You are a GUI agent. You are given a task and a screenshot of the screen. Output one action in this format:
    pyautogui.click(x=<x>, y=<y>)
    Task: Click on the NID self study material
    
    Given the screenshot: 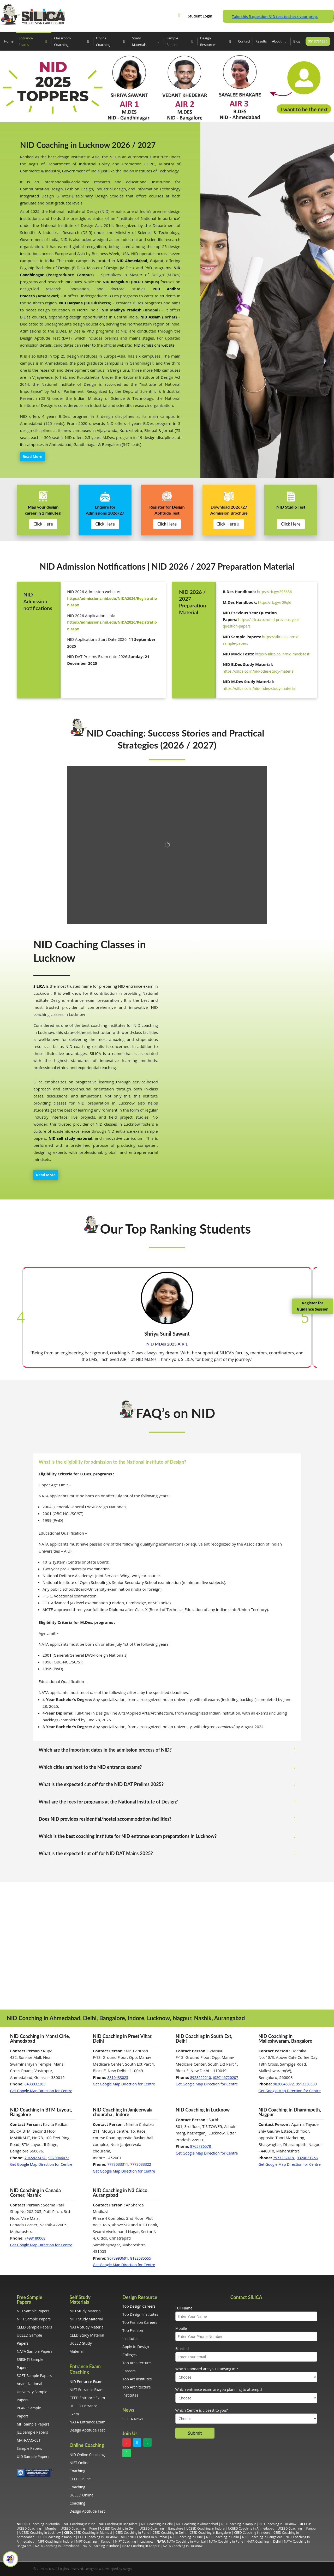 What is the action you would take?
    pyautogui.click(x=70, y=1138)
    